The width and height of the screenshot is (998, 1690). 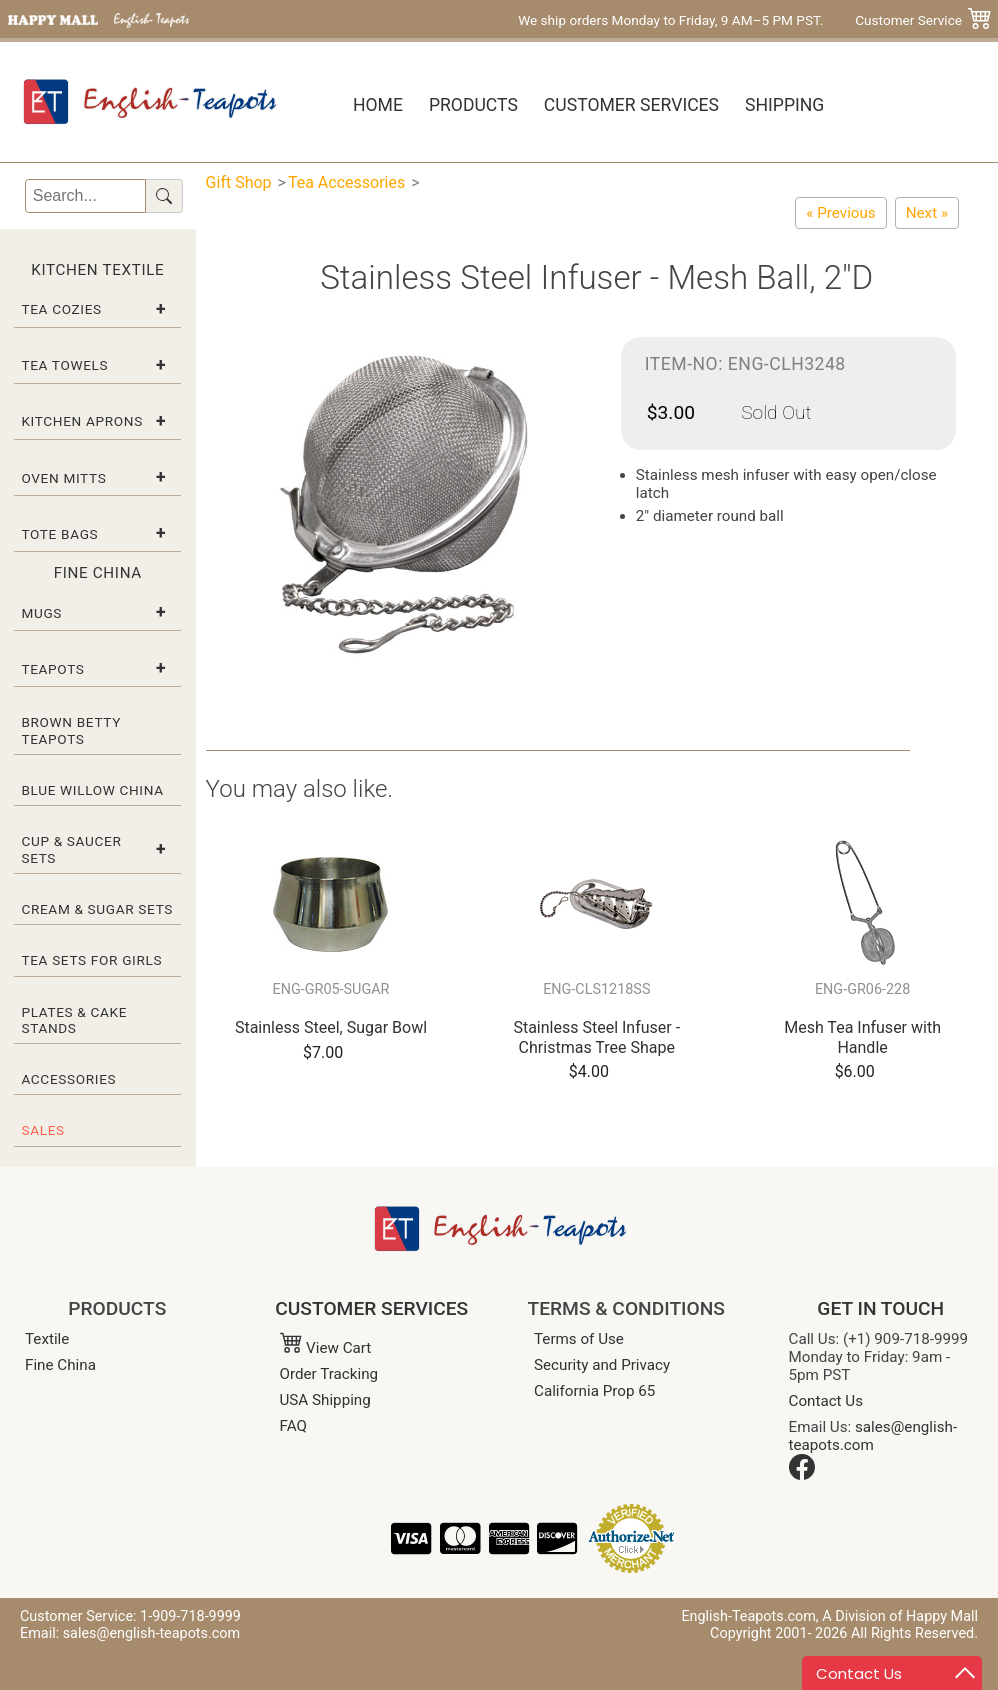 I want to click on Textile, so click(x=47, y=1339).